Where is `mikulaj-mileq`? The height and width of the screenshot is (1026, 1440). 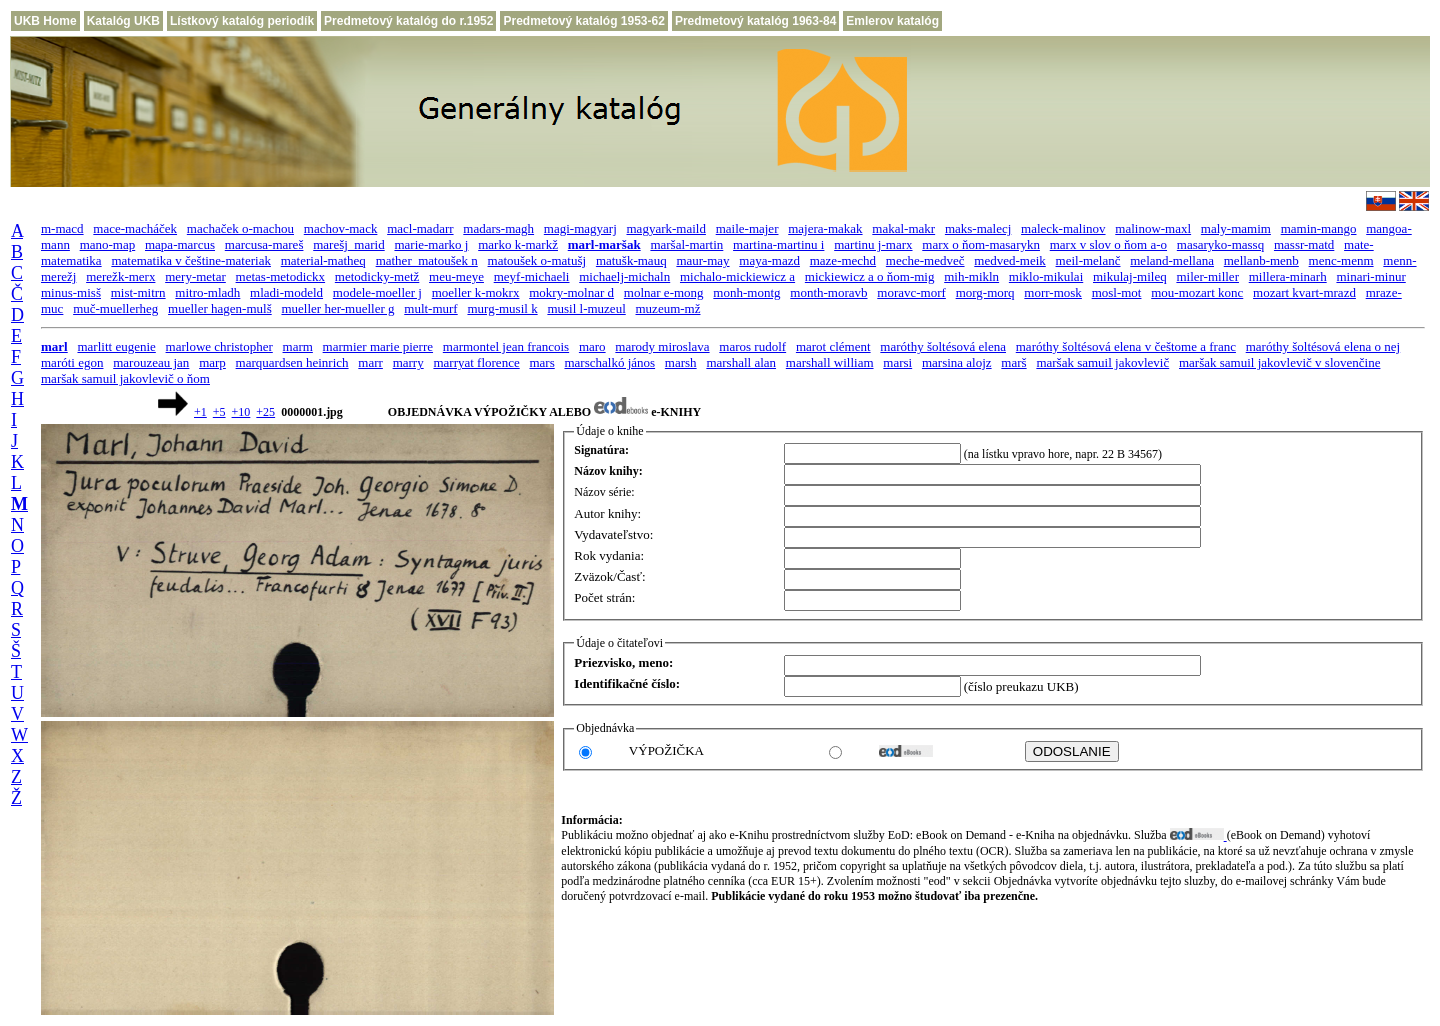 mikulaj-mileq is located at coordinates (1130, 276).